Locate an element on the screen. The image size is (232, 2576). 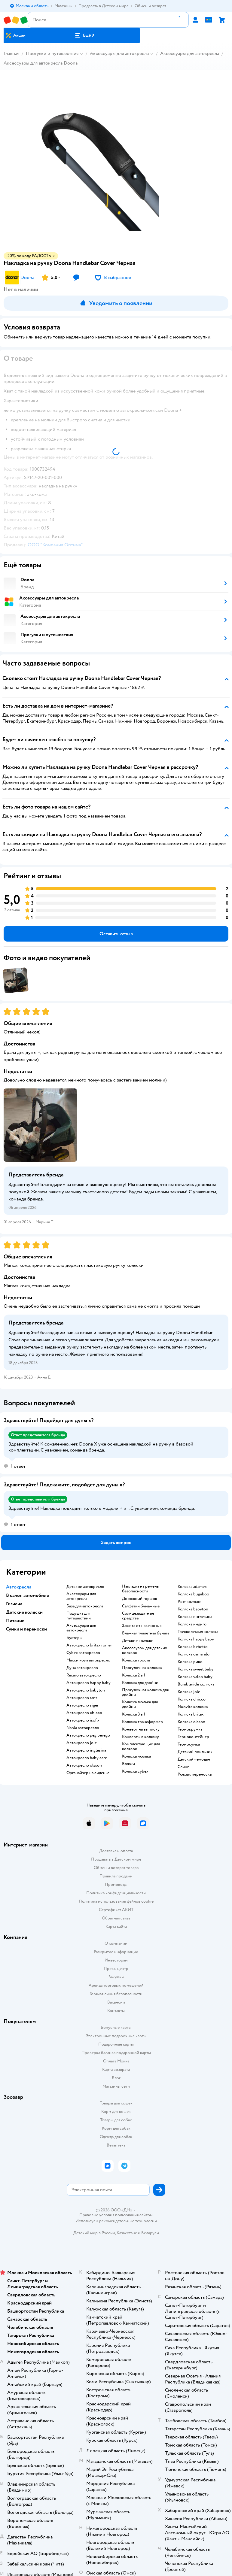
Блог is located at coordinates (116, 2077).